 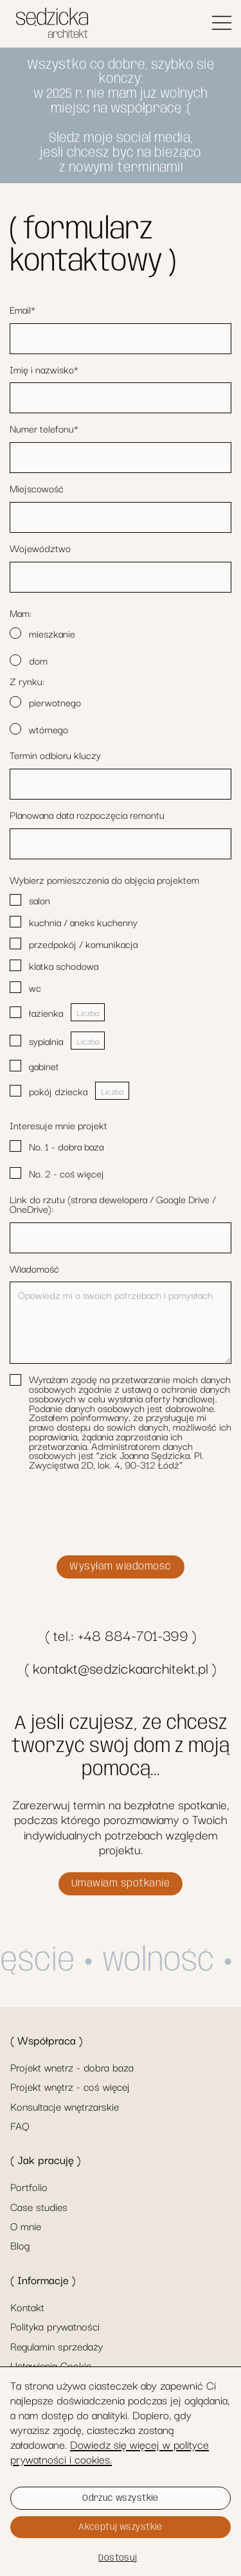 What do you see at coordinates (22, 309) in the screenshot?
I see `Email*` at bounding box center [22, 309].